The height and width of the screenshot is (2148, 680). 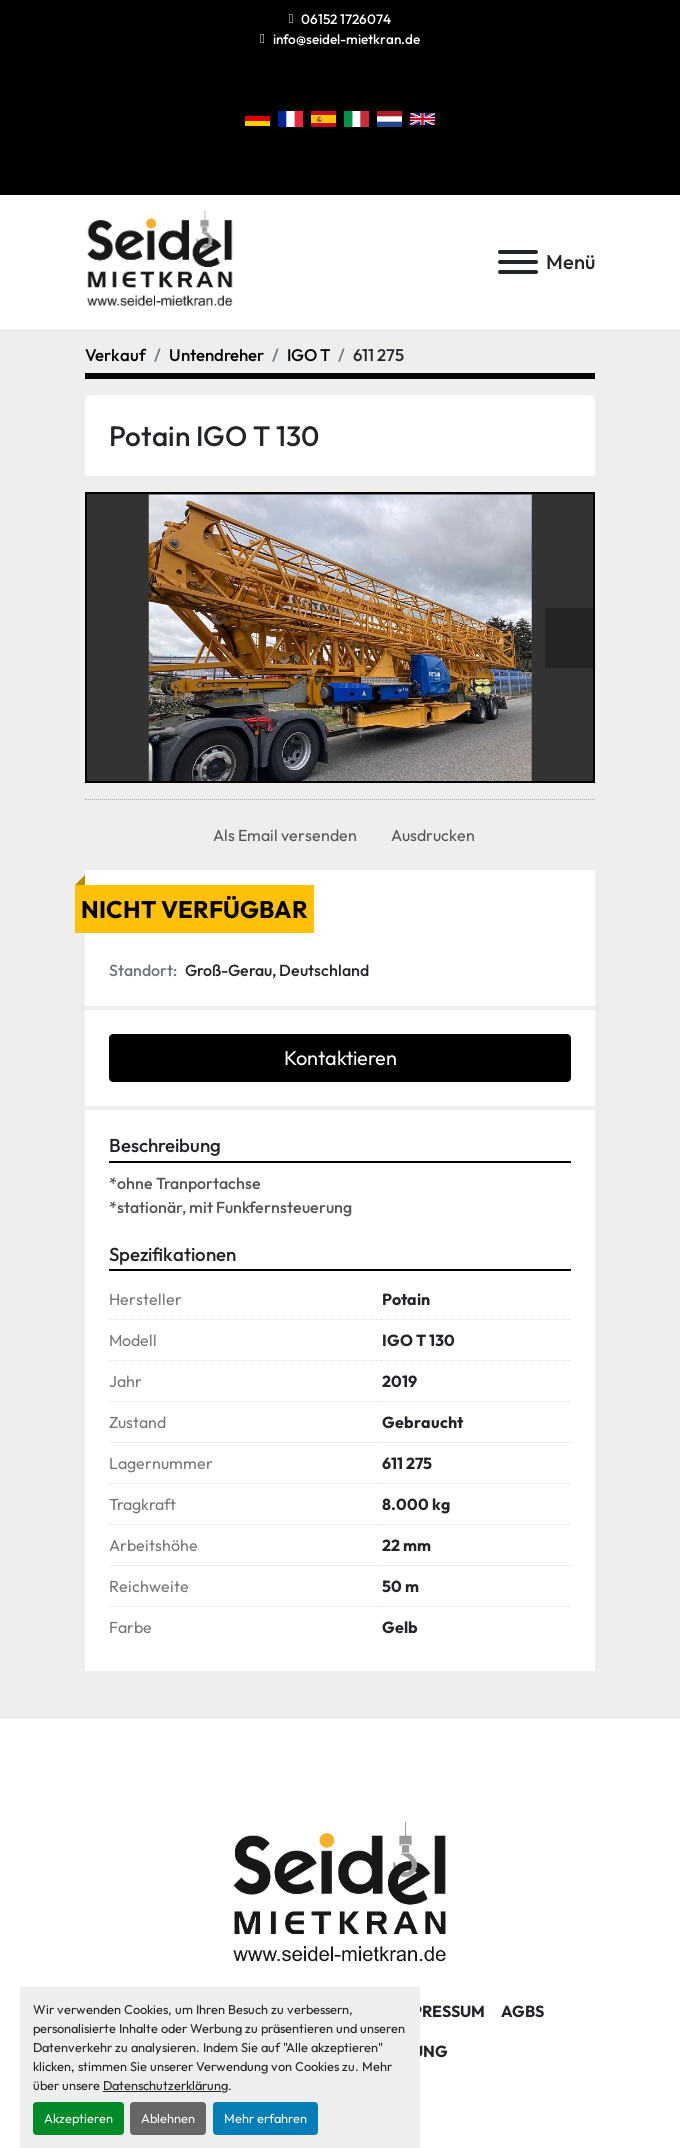 I want to click on [Verkauf], so click(x=115, y=354).